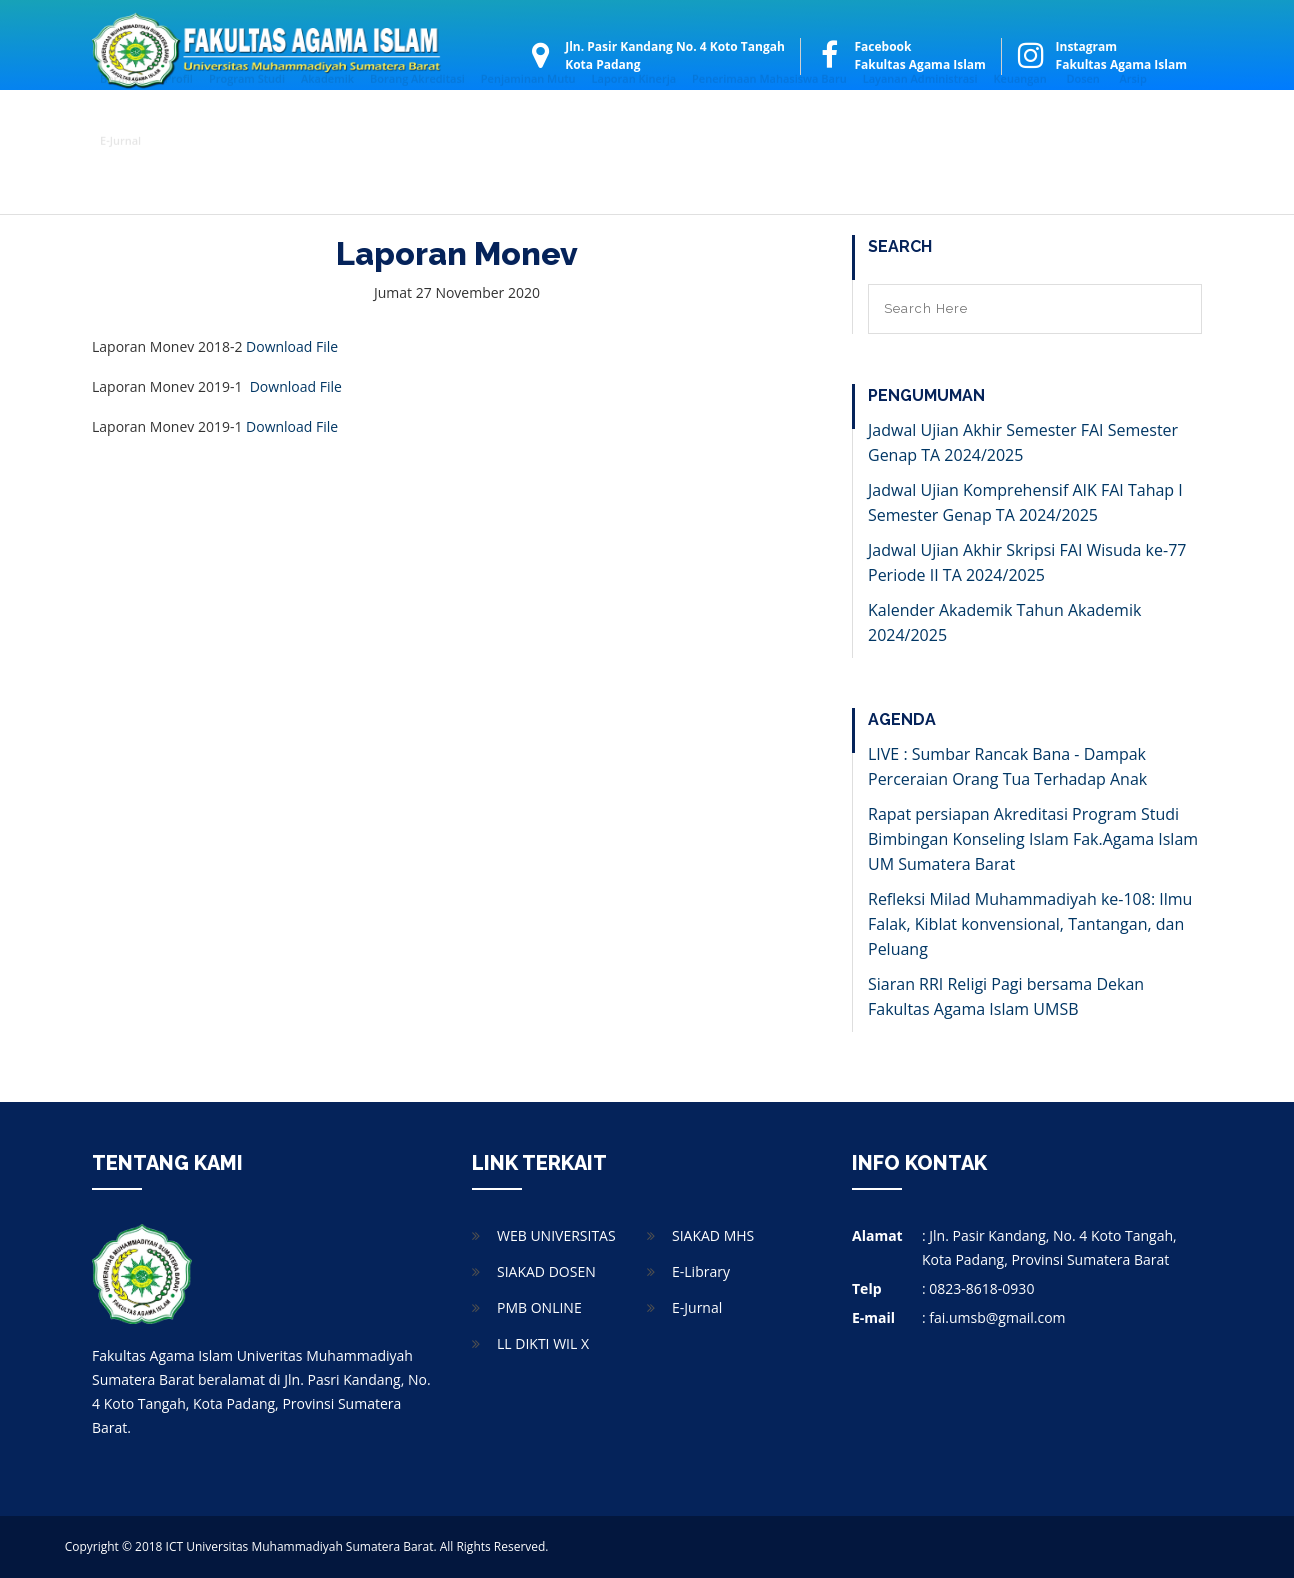  Describe the element at coordinates (713, 1235) in the screenshot. I see `SIAKAD MHS` at that location.